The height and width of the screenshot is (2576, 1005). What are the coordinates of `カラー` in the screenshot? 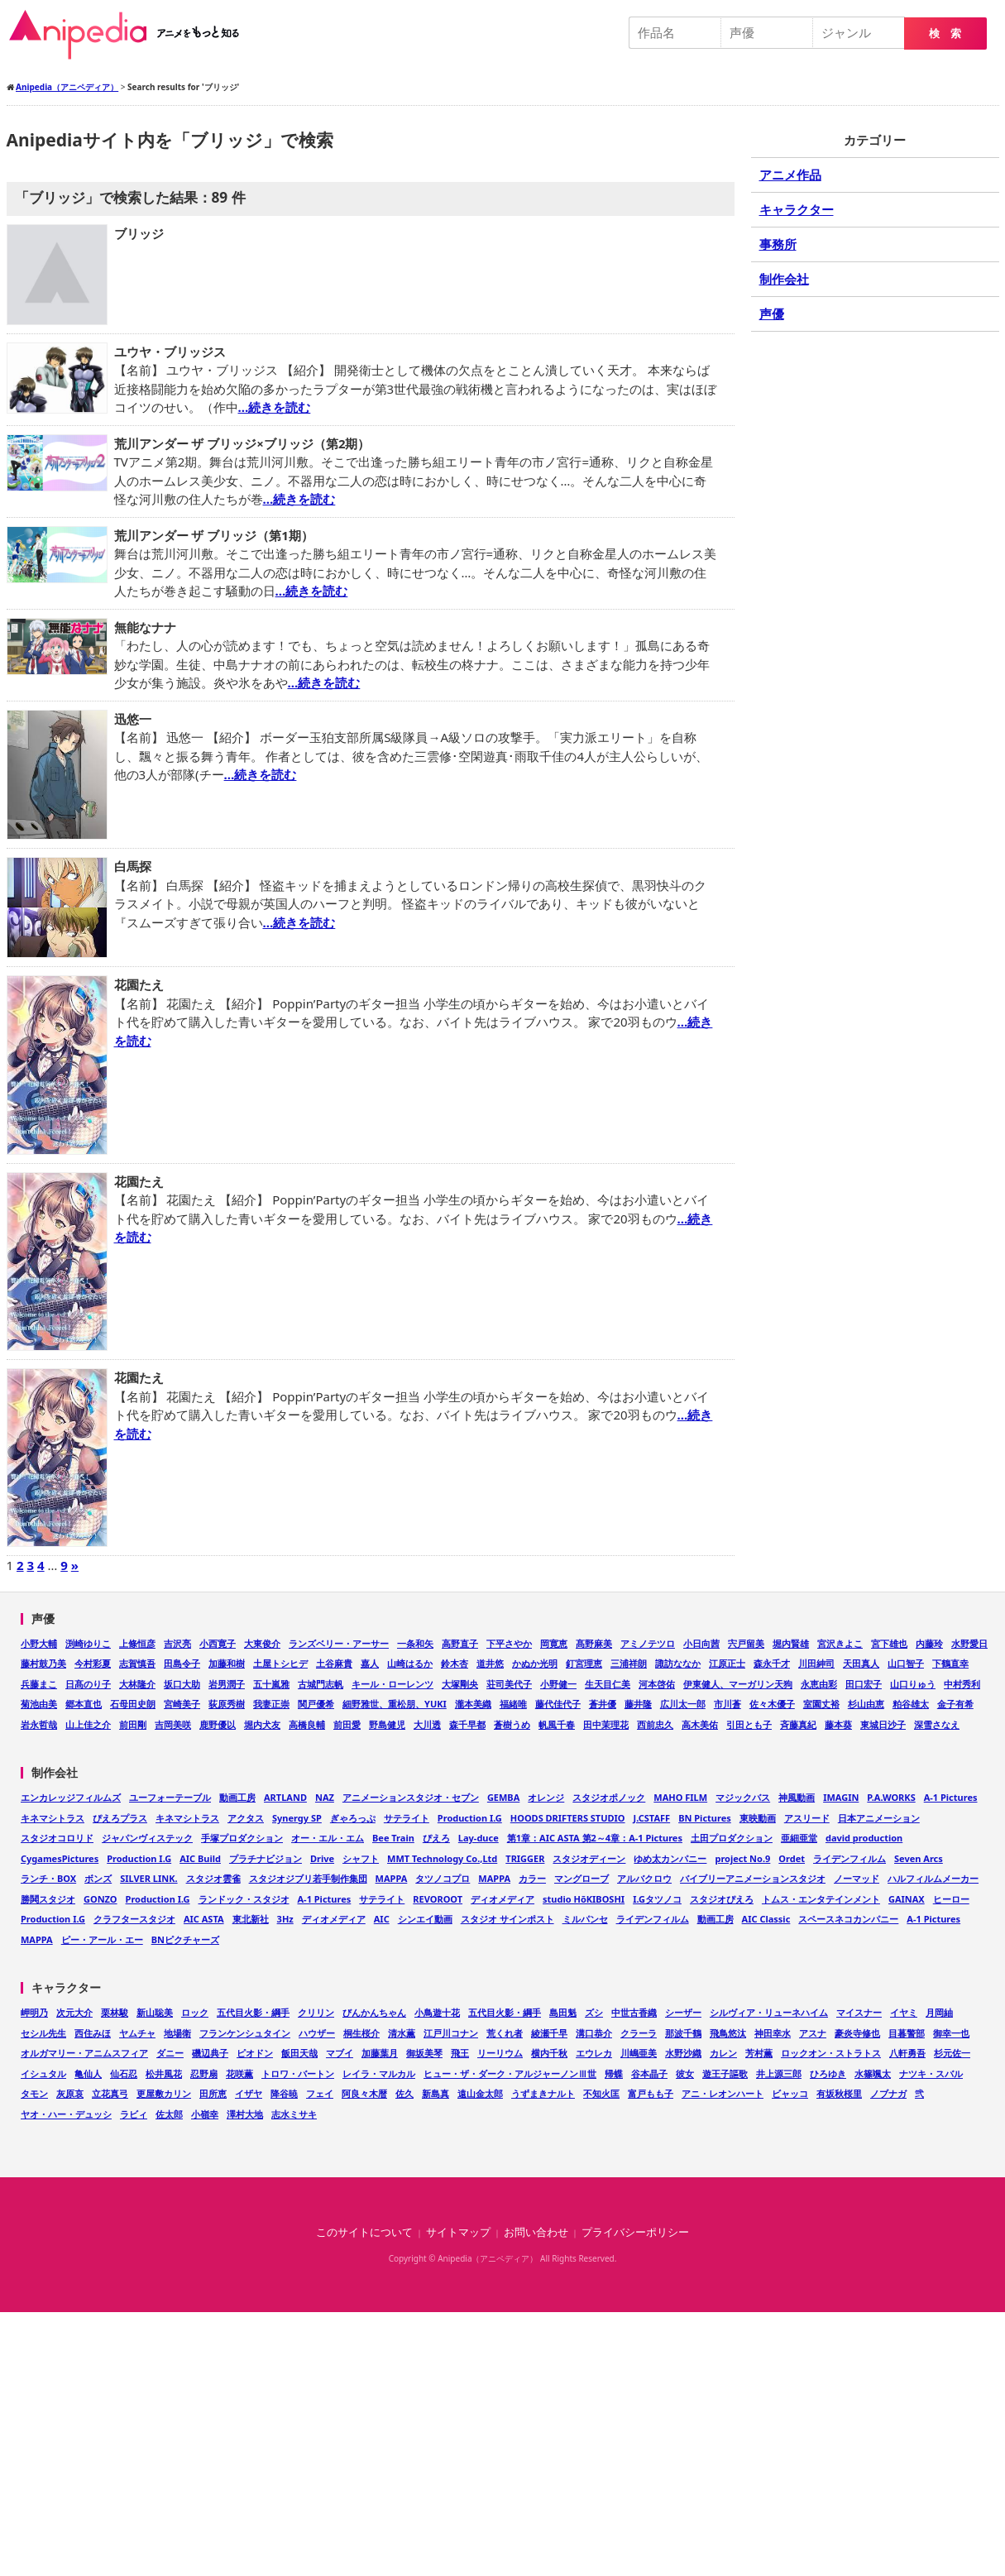 It's located at (532, 1878).